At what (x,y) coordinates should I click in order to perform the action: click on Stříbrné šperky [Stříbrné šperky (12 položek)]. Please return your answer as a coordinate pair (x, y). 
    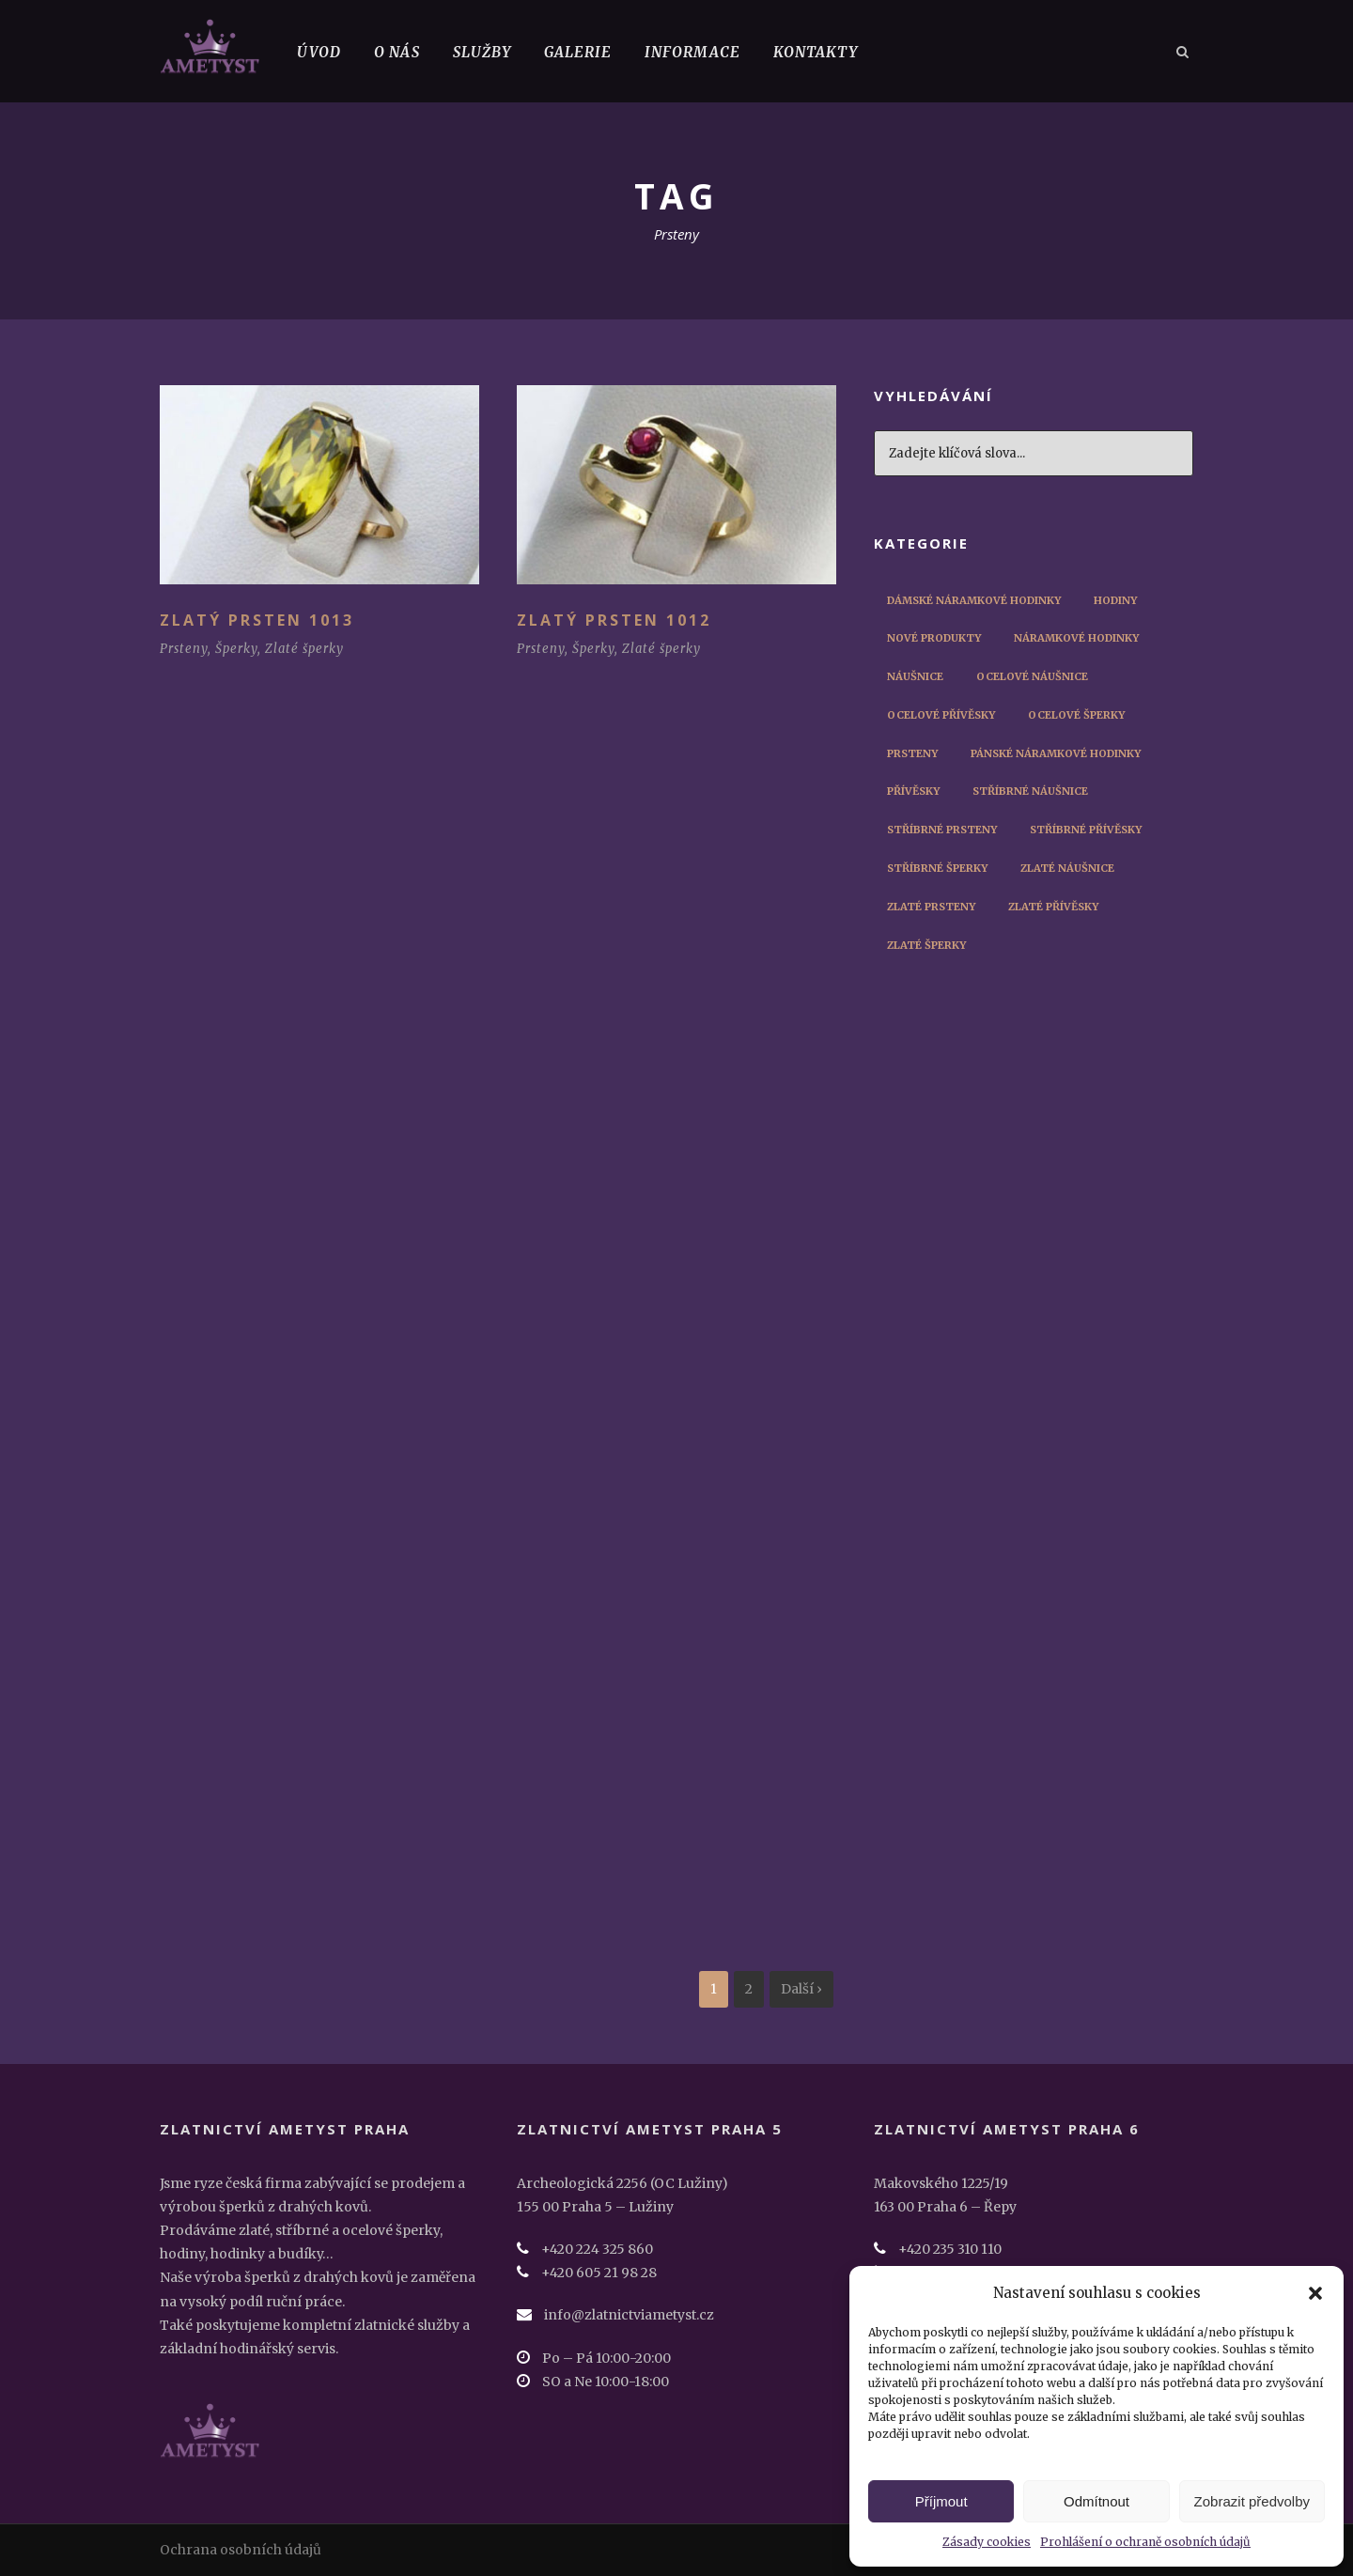
    Looking at the image, I should click on (937, 868).